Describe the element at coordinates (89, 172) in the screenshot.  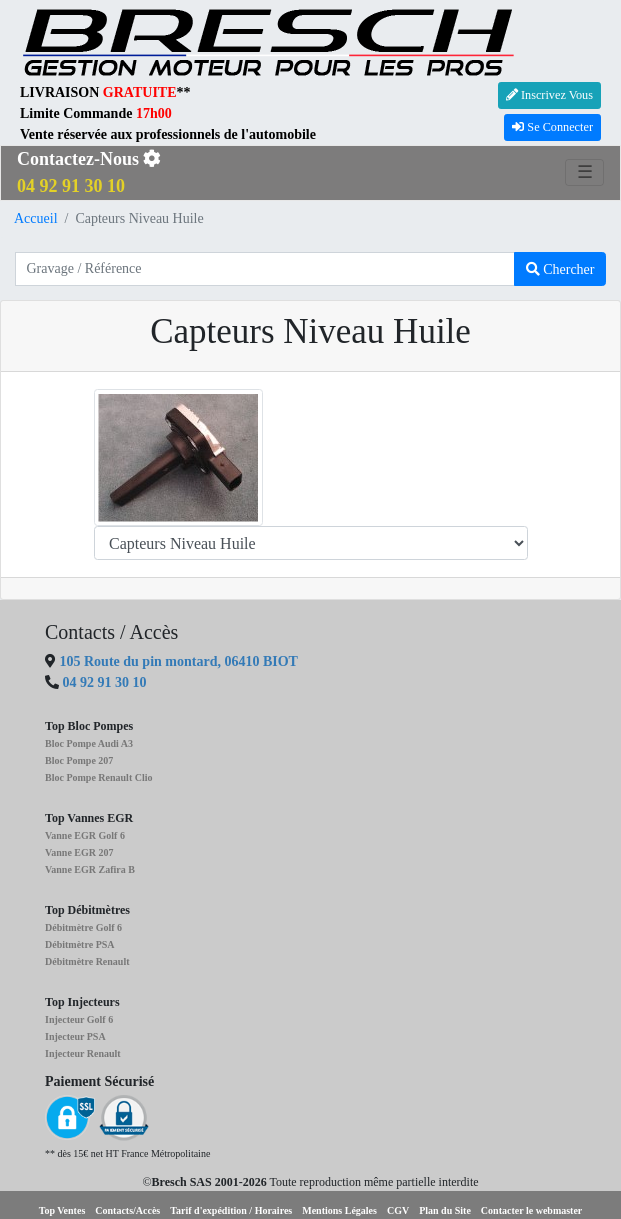
I see `Contactez-Nous` at that location.